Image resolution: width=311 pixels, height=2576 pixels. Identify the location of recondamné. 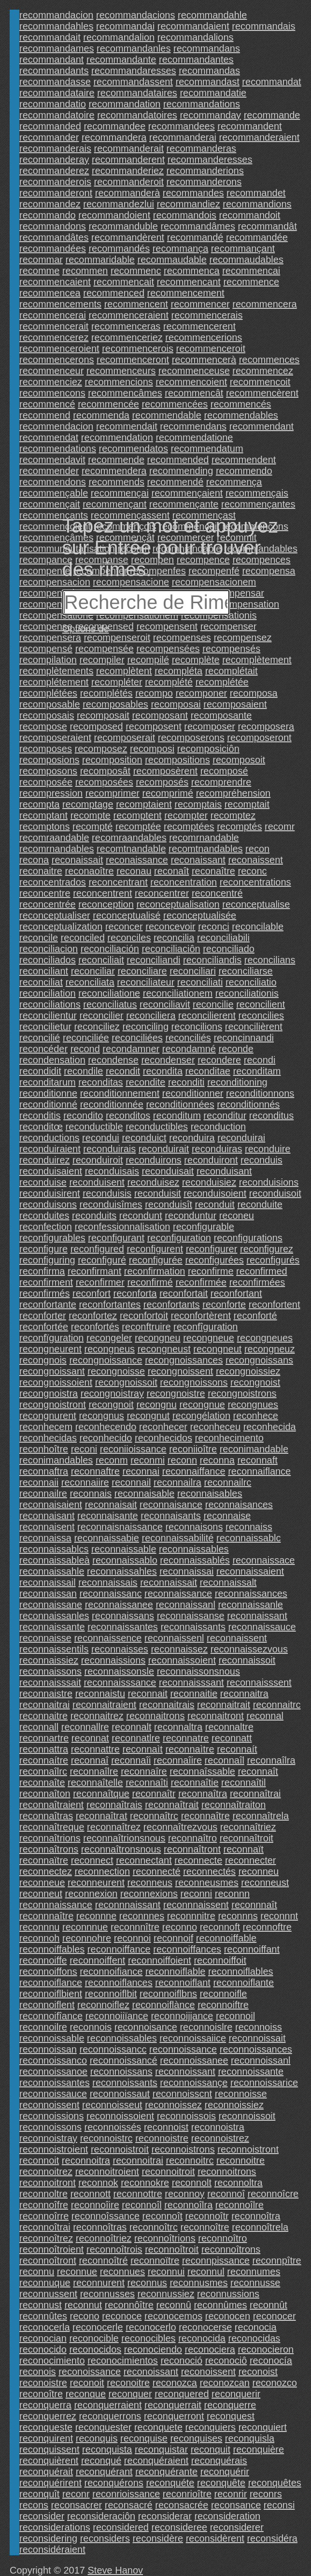
(189, 1048).